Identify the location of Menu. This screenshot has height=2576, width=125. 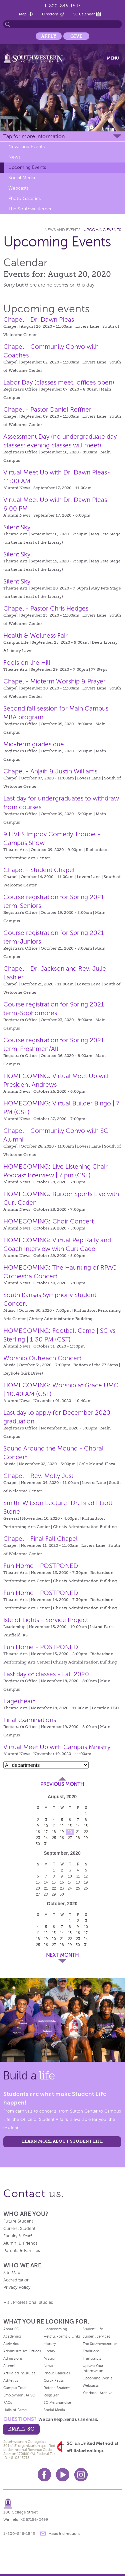
(113, 58).